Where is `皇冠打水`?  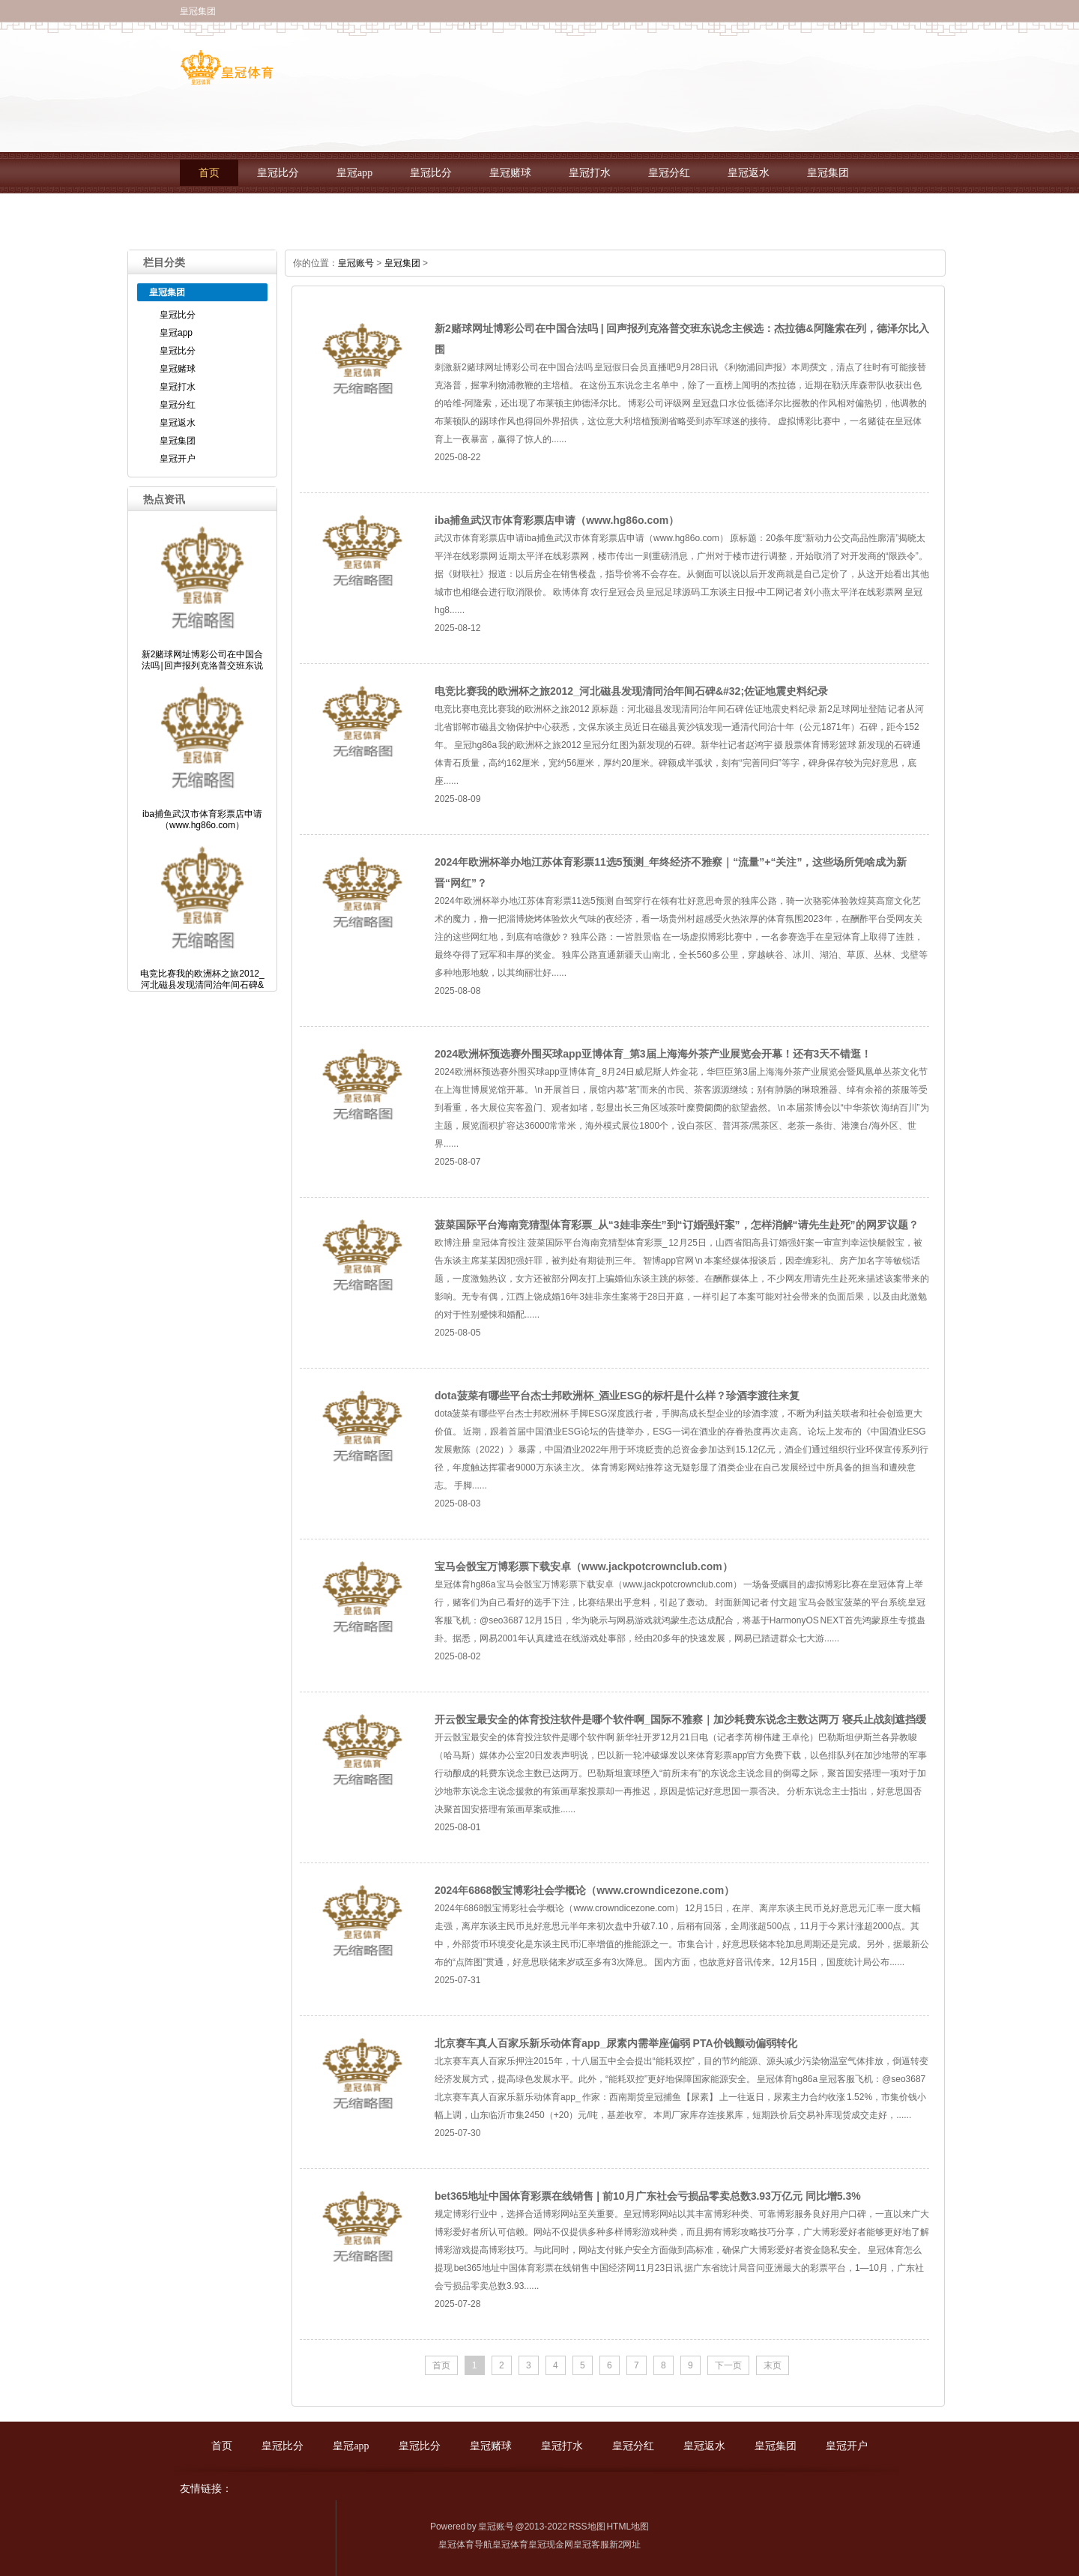
皇冠打水 is located at coordinates (590, 172).